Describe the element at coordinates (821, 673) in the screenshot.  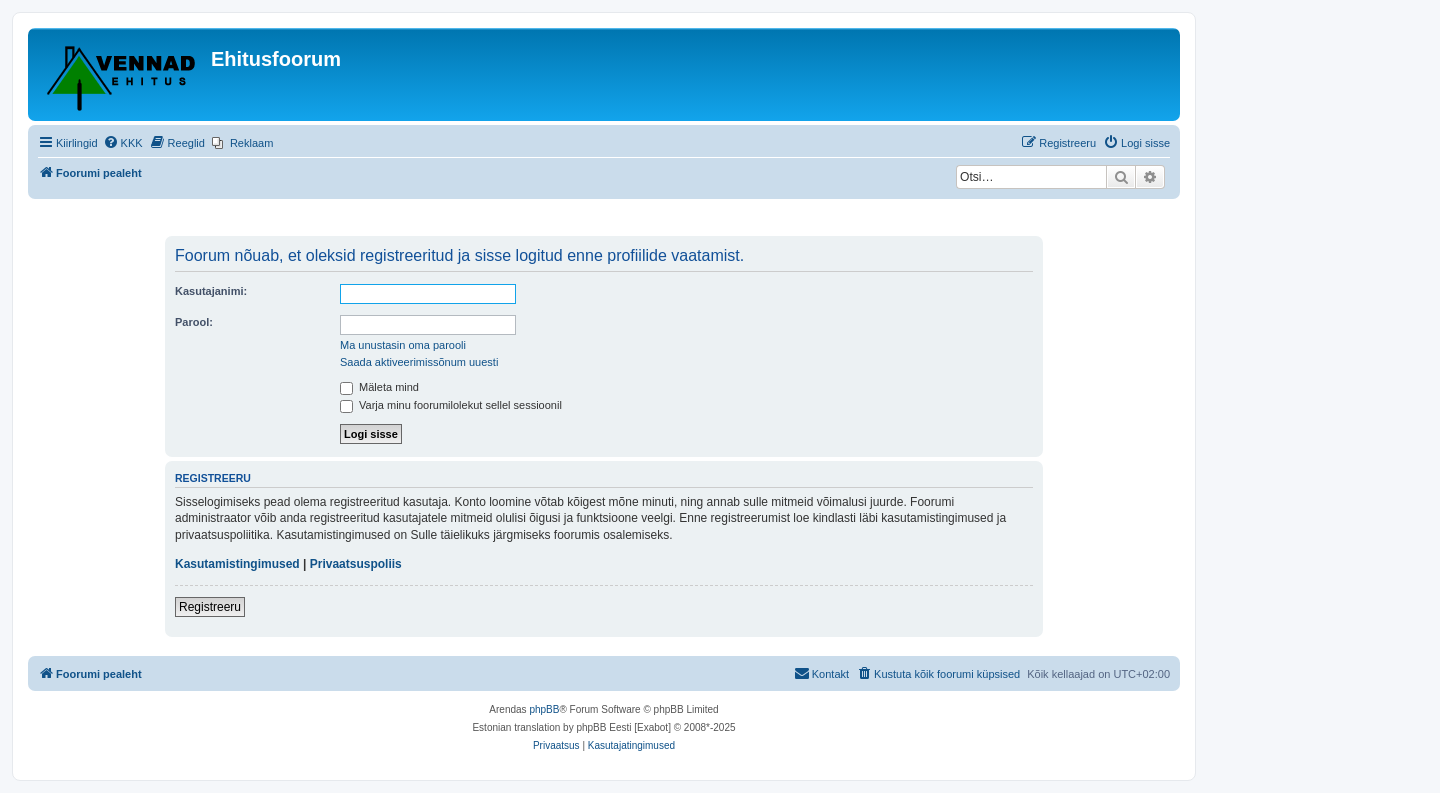
I see `Kontakt [menuitem]` at that location.